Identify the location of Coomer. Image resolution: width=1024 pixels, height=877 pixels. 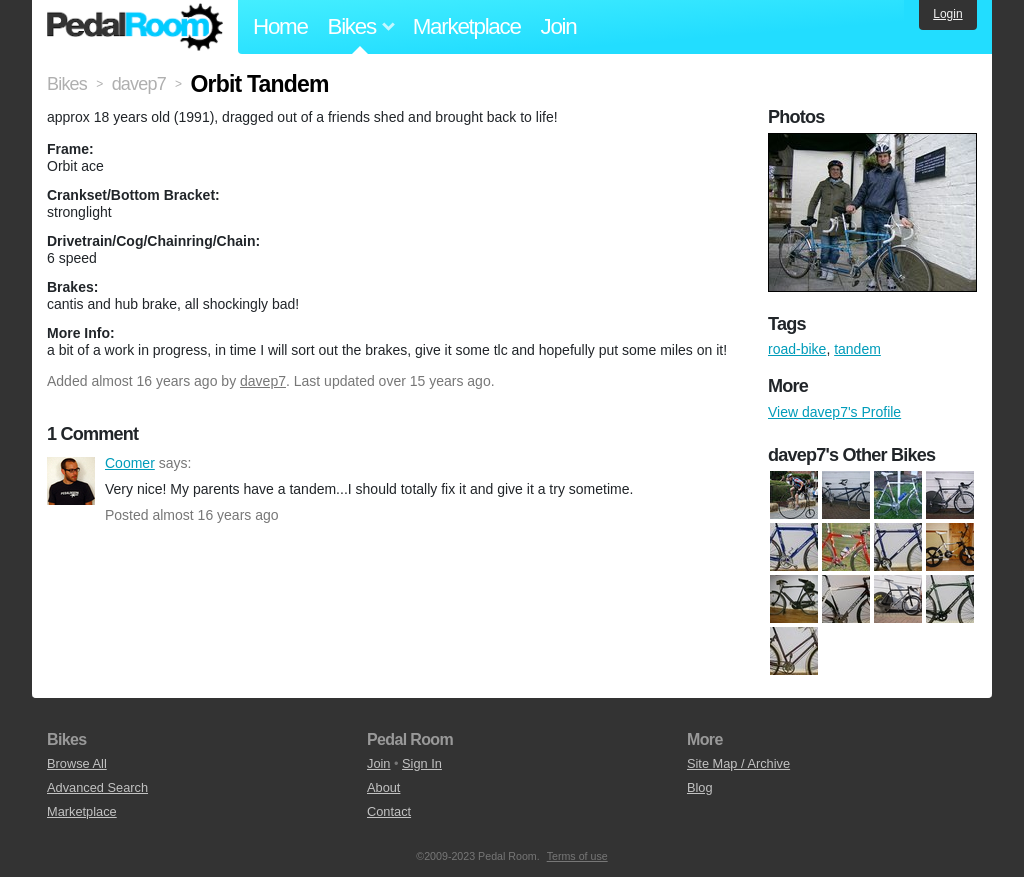
(71, 481).